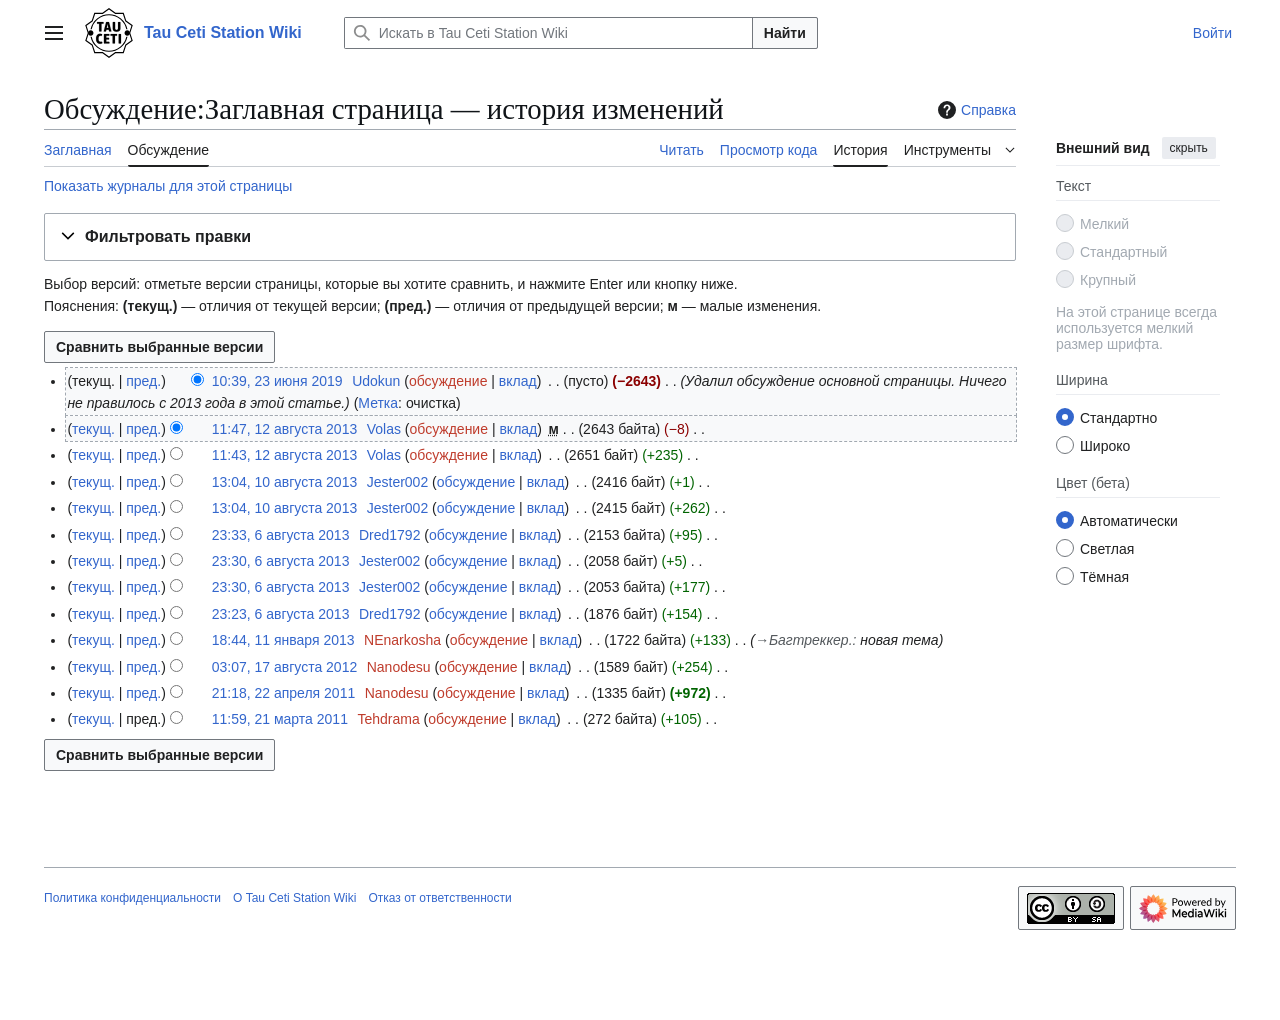 This screenshot has height=1020, width=1280. Describe the element at coordinates (283, 640) in the screenshot. I see `18:44, 11 января 2013` at that location.